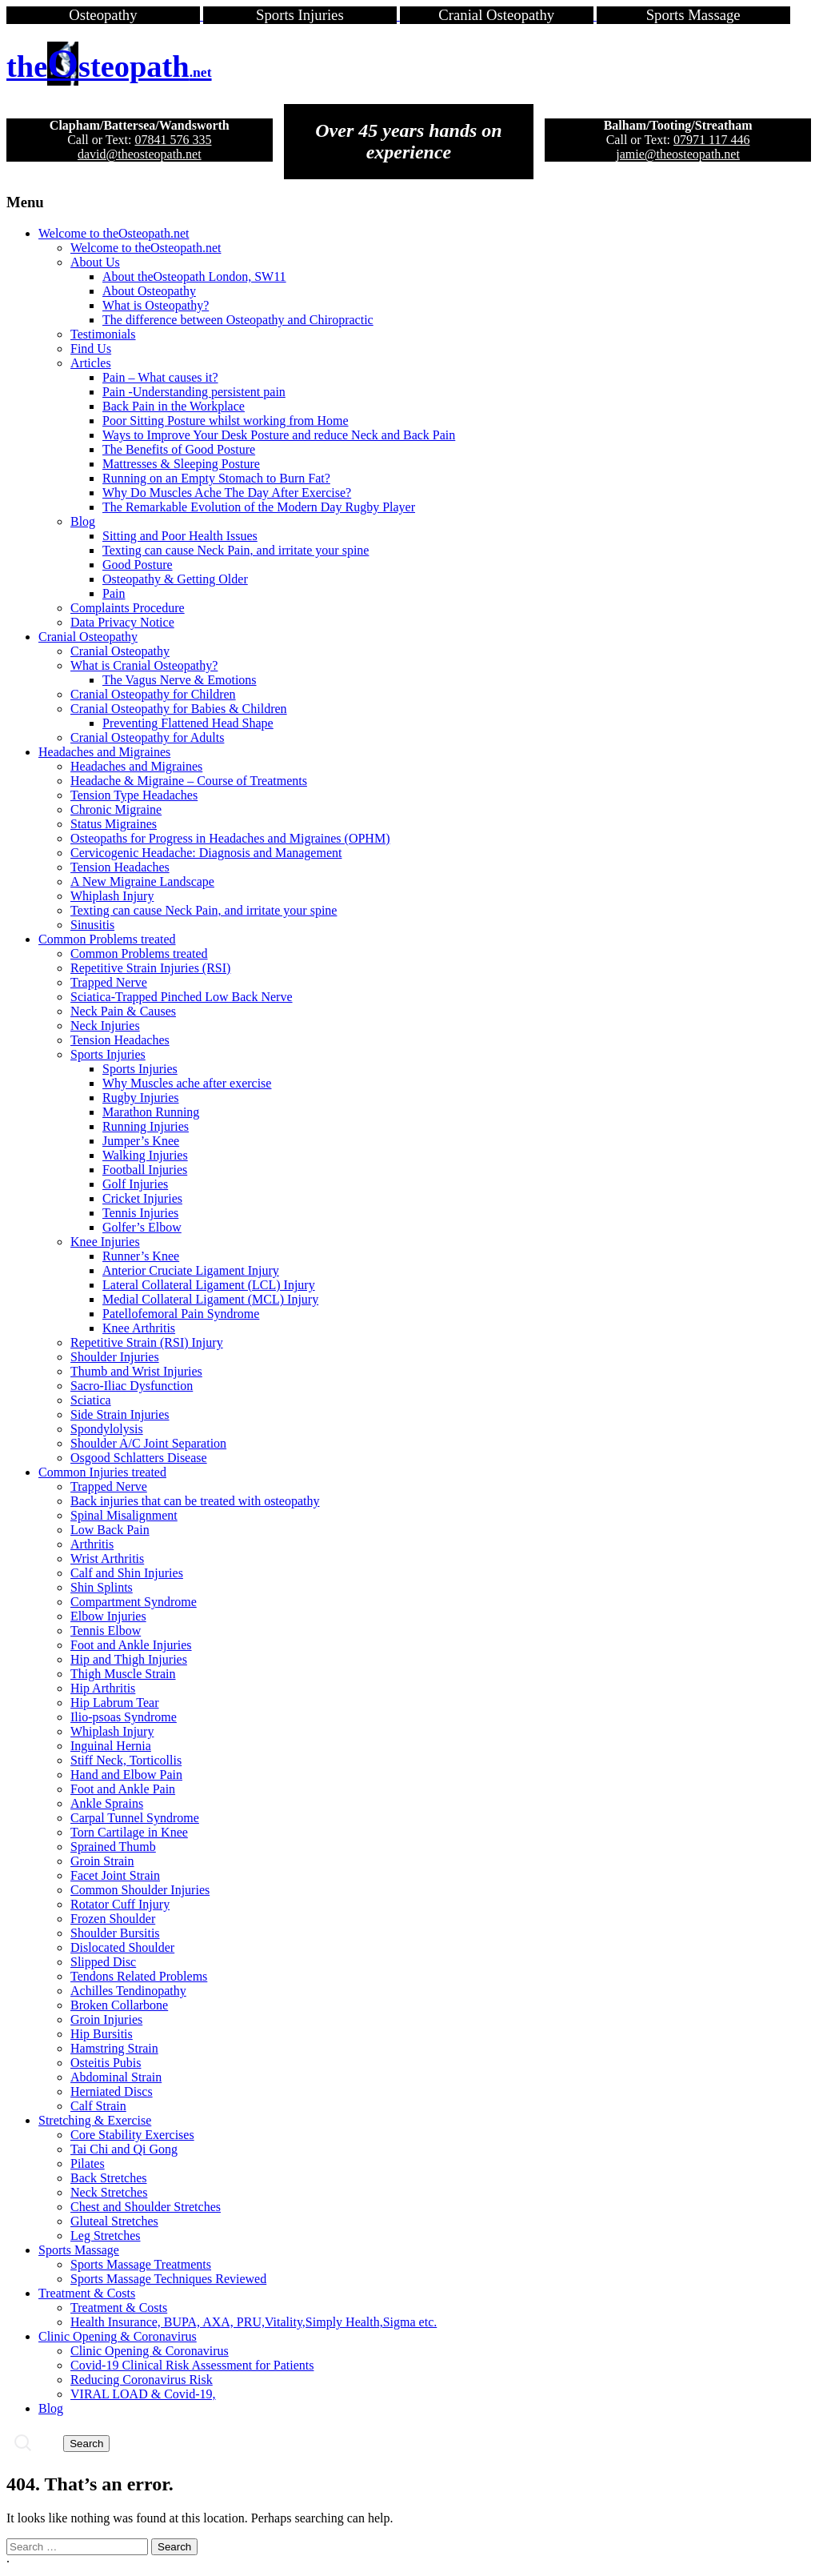 The height and width of the screenshot is (2576, 819). I want to click on A New Migraine Landscape, so click(142, 881).